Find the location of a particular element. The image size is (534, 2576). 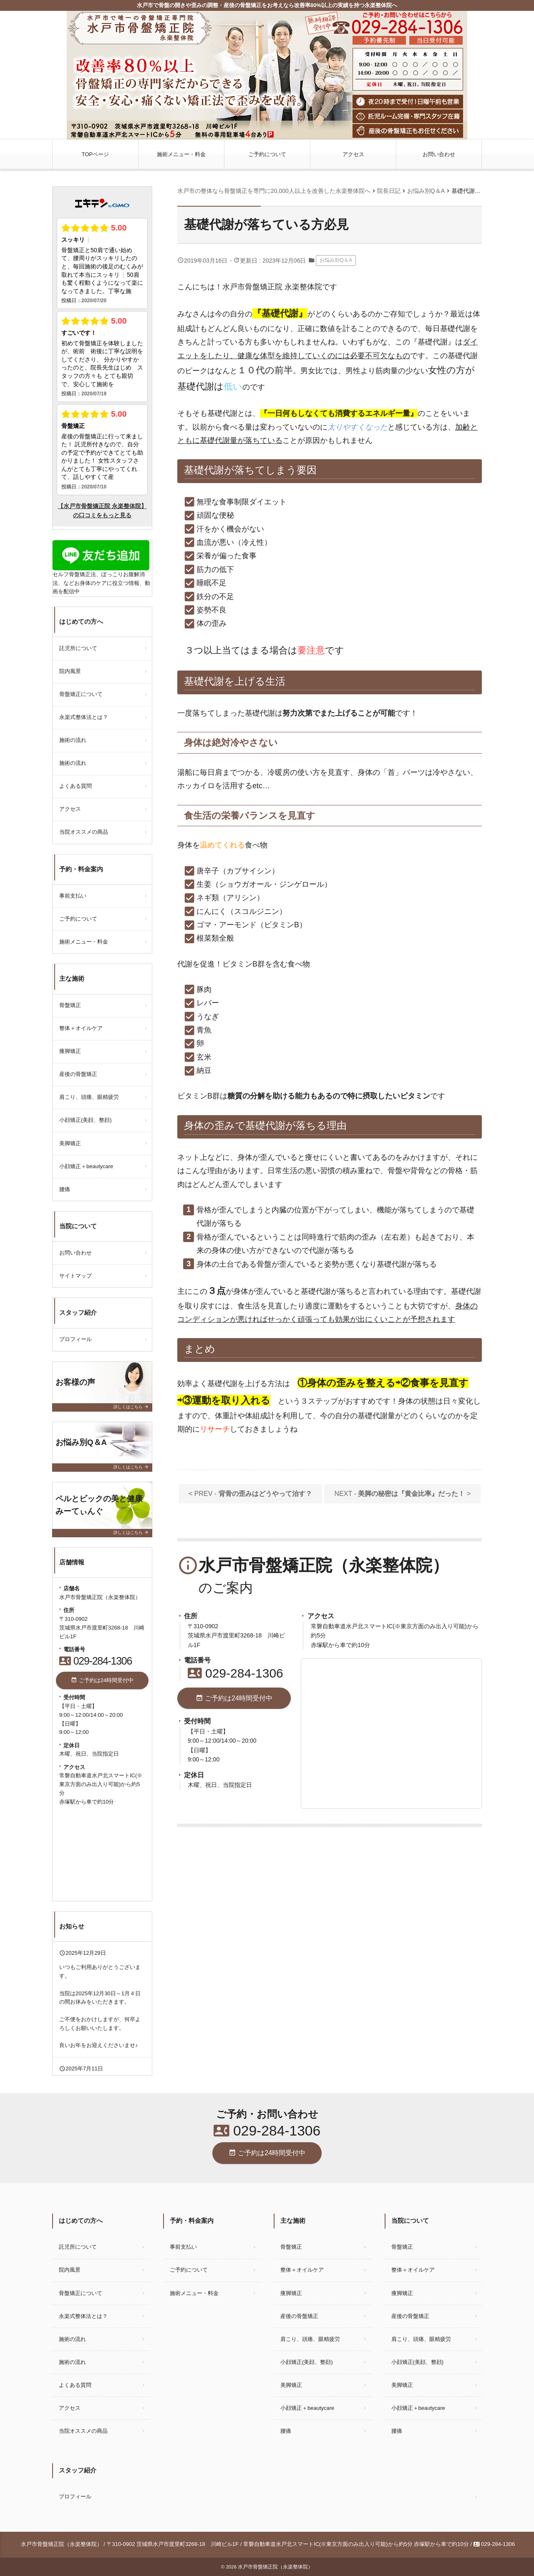

託児所について is located at coordinates (78, 648).